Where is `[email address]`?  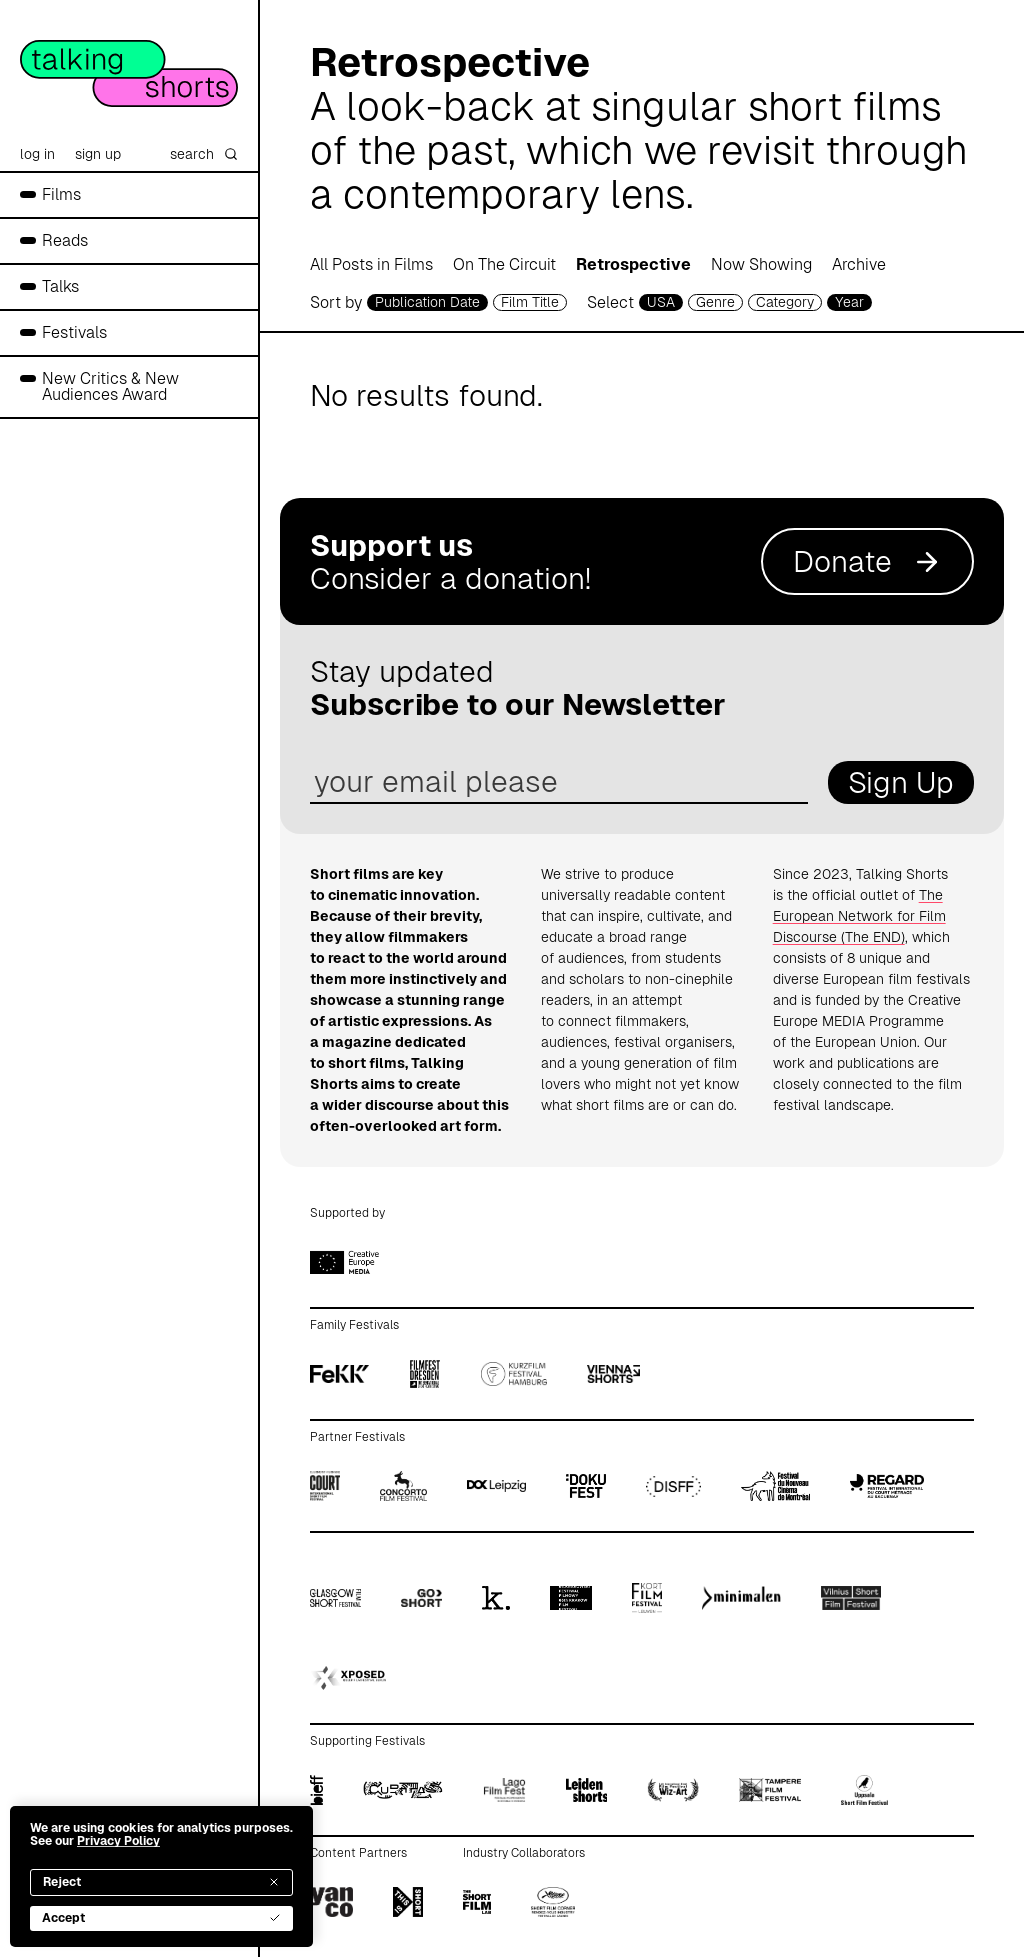 [email address] is located at coordinates (559, 782).